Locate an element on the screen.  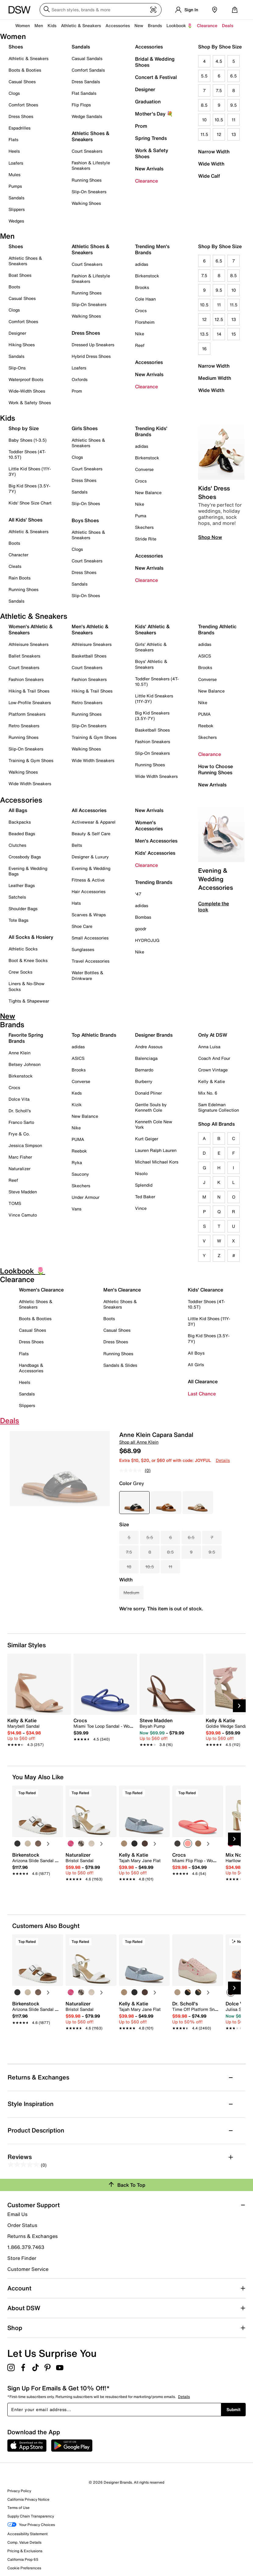
Girls Shoes is located at coordinates (85, 428).